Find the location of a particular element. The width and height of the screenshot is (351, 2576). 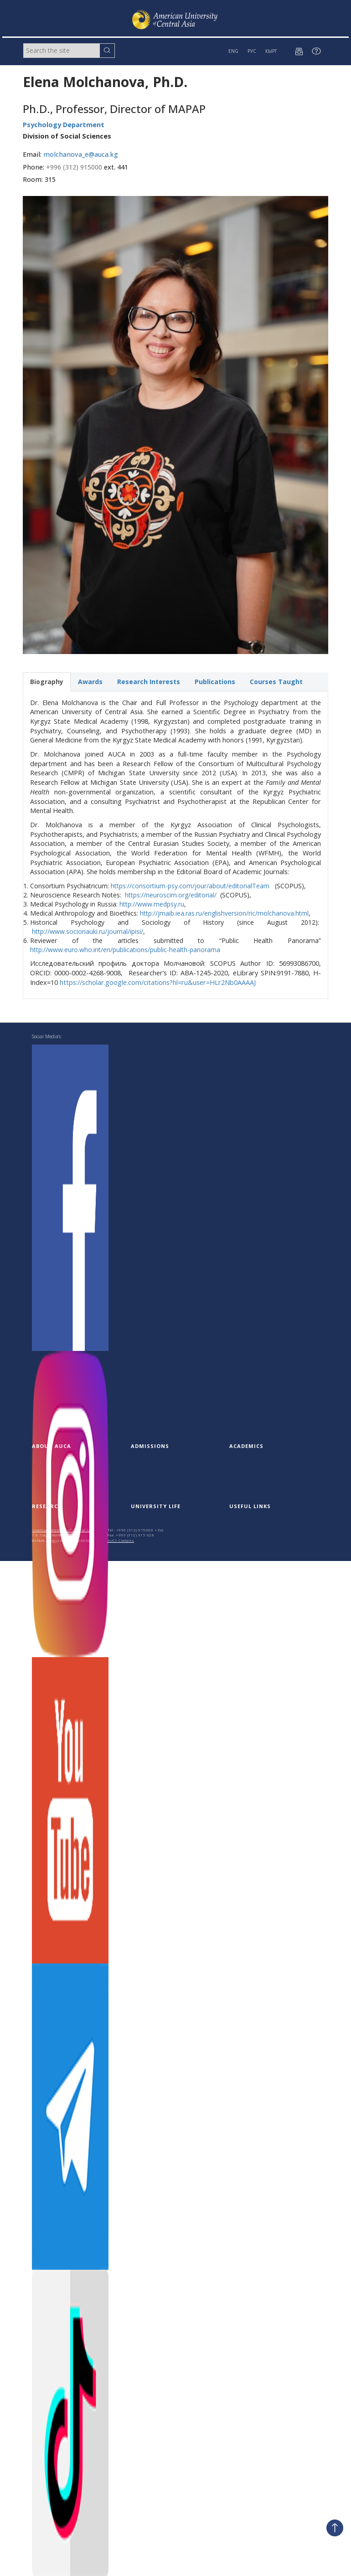

AUCA Contacts is located at coordinates (121, 1540).